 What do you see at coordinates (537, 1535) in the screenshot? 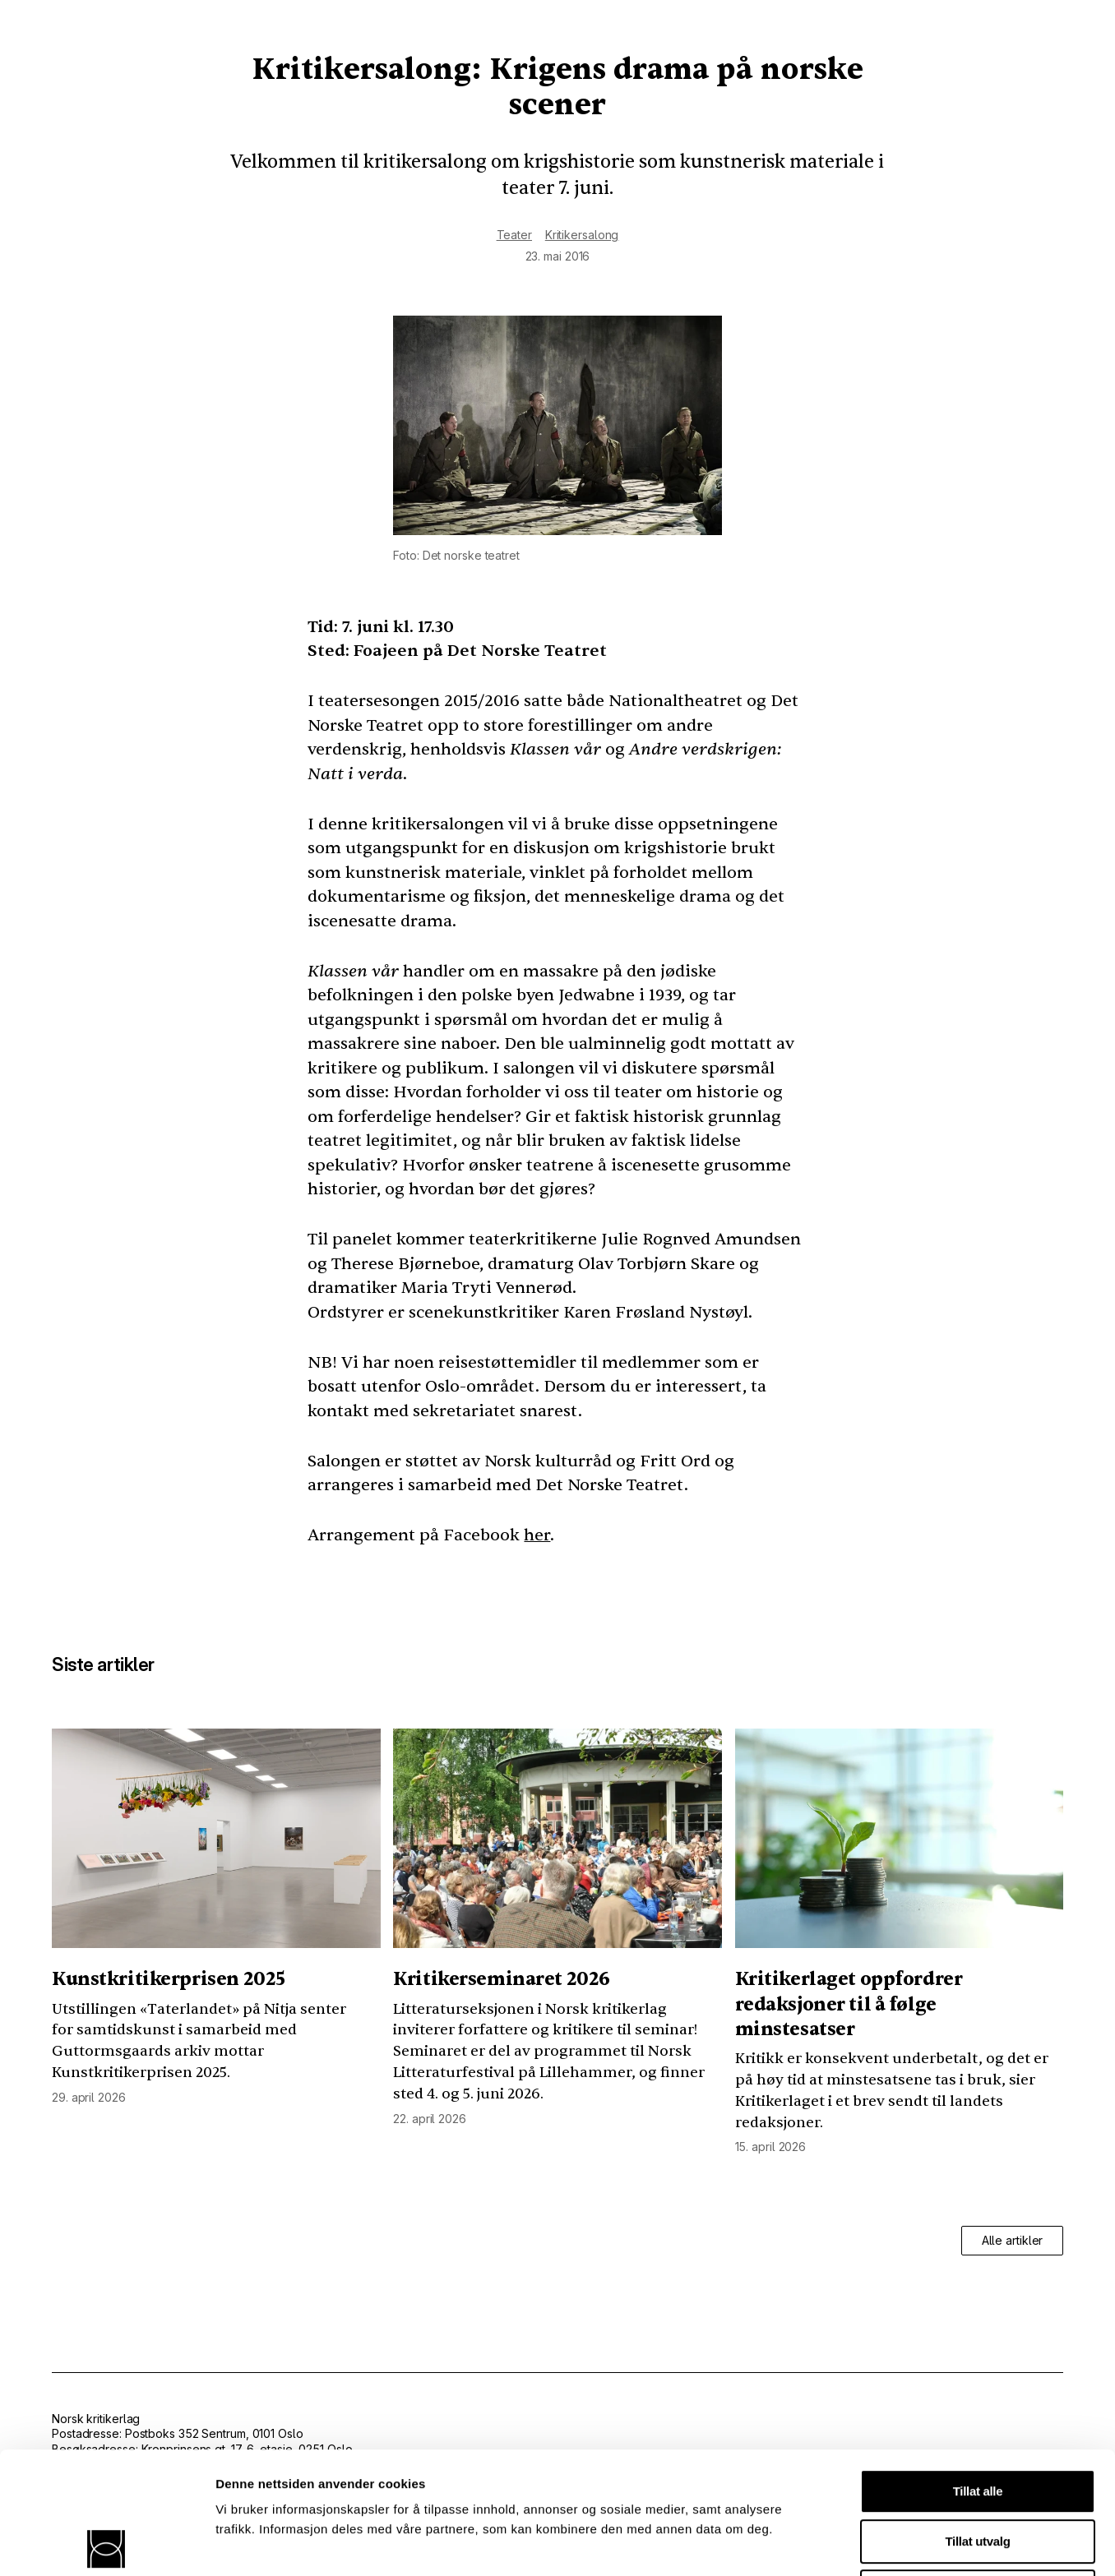
I see `her` at bounding box center [537, 1535].